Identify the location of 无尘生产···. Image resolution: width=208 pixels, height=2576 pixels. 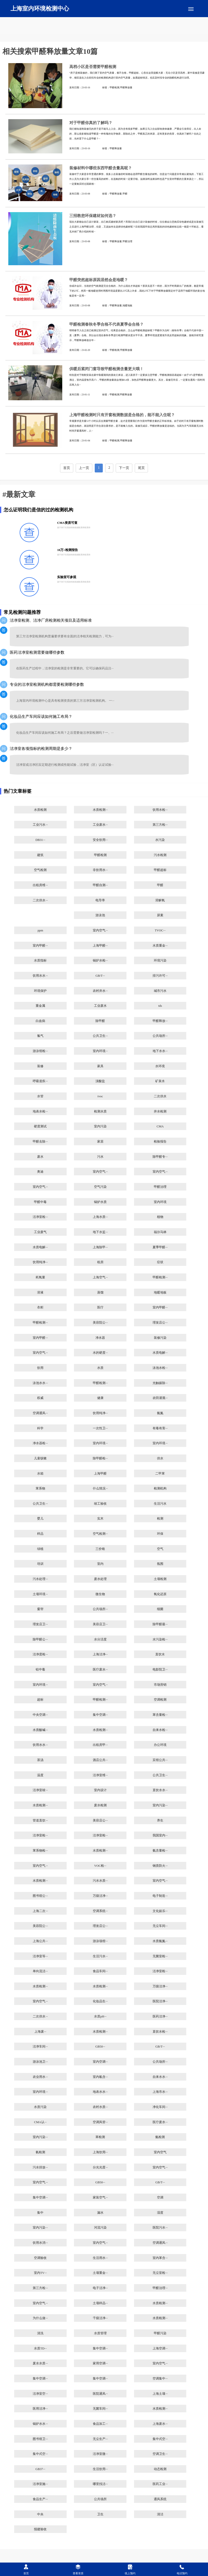
(100, 2439).